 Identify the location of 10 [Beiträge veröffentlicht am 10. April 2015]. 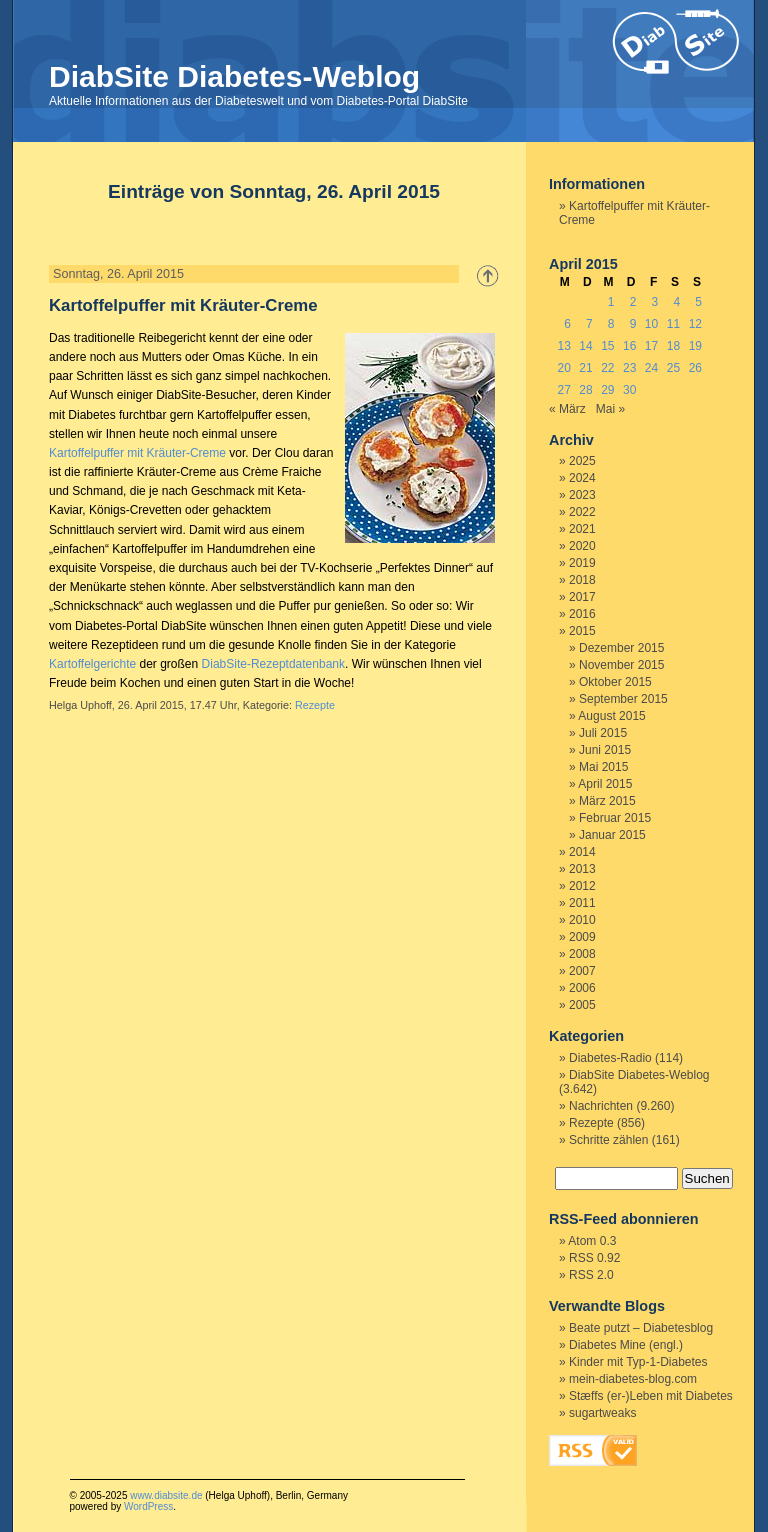
(651, 324).